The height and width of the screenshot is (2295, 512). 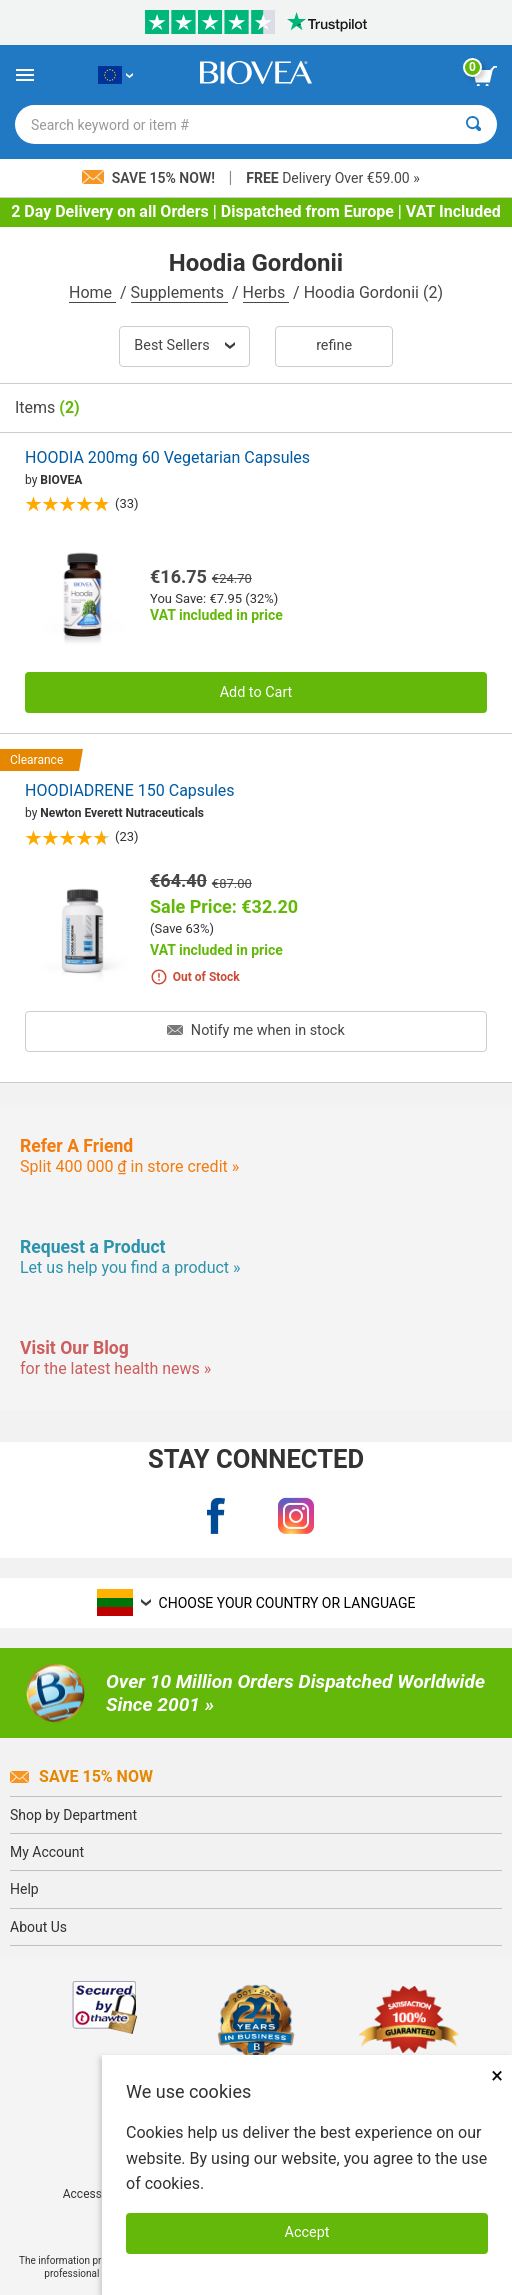 What do you see at coordinates (61, 480) in the screenshot?
I see `BIOVEA` at bounding box center [61, 480].